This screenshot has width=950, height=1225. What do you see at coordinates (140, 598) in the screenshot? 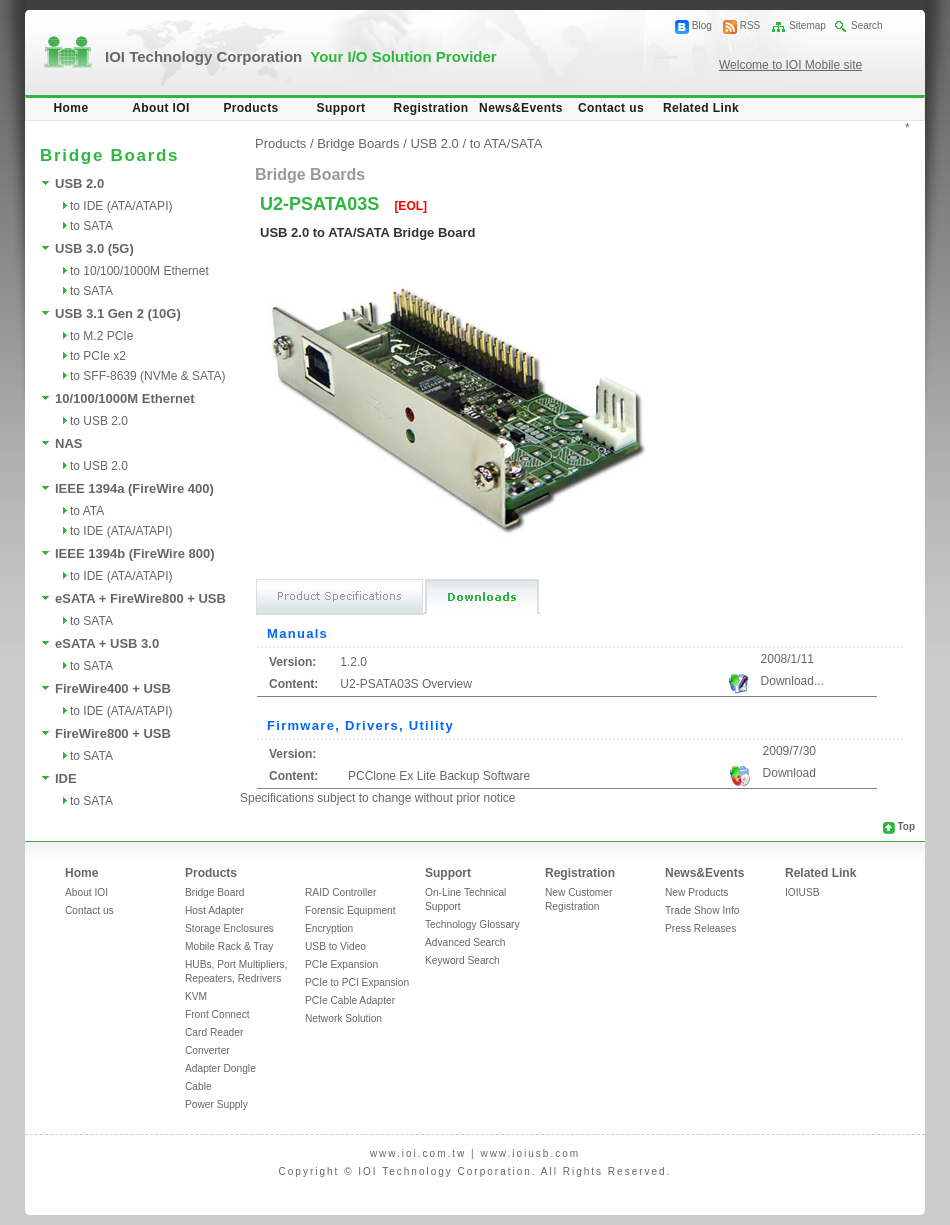
I see `eSATA + FireWire800 + USB` at bounding box center [140, 598].